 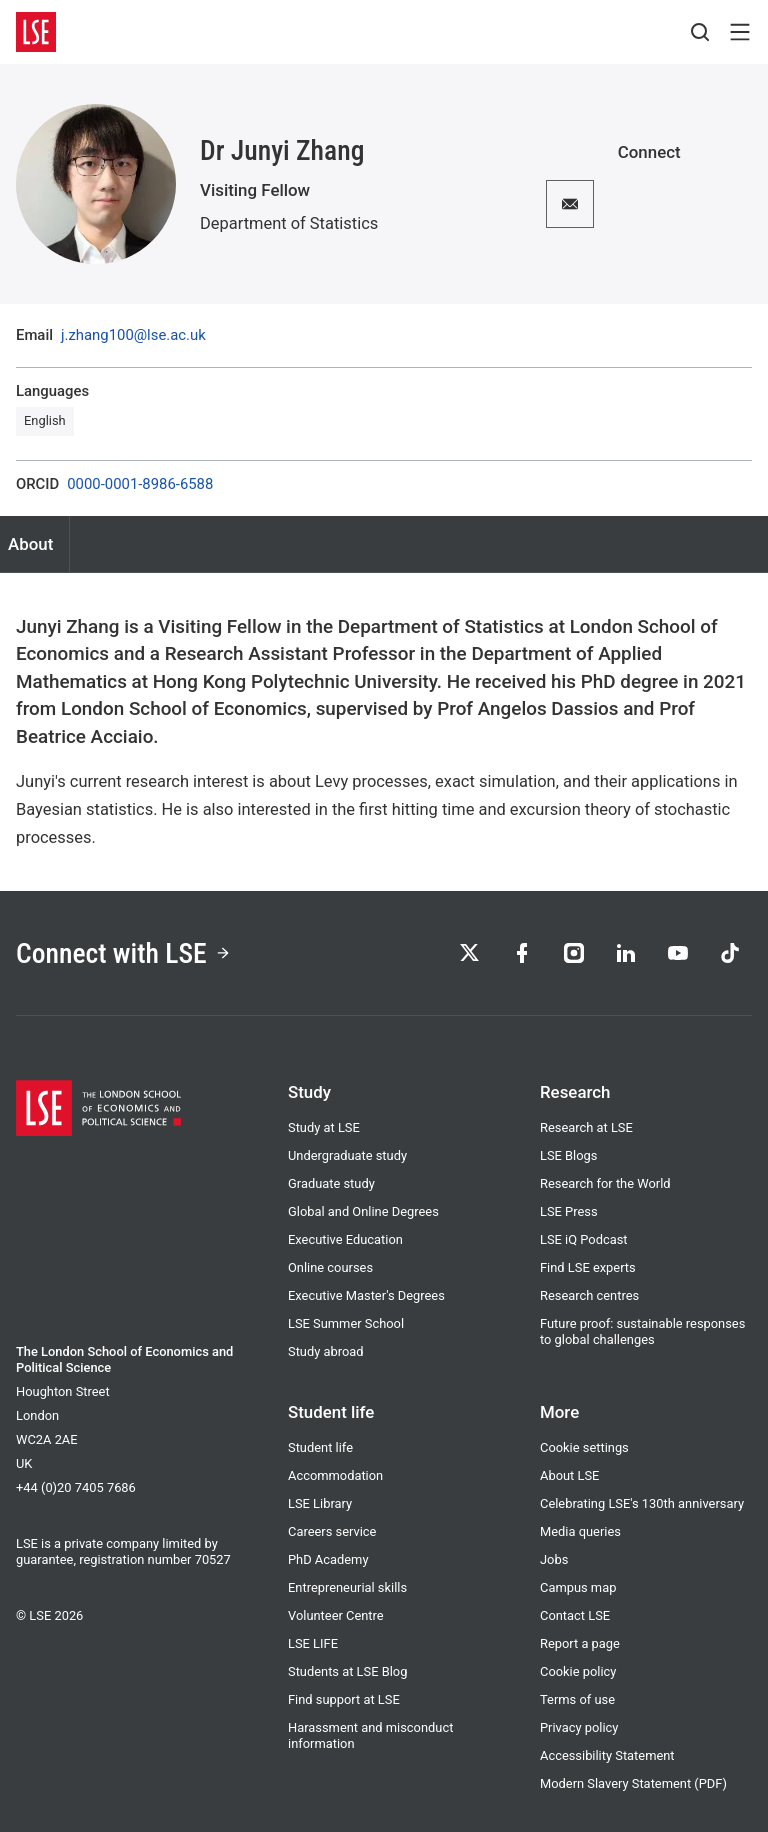 What do you see at coordinates (578, 1587) in the screenshot?
I see `Campus map` at bounding box center [578, 1587].